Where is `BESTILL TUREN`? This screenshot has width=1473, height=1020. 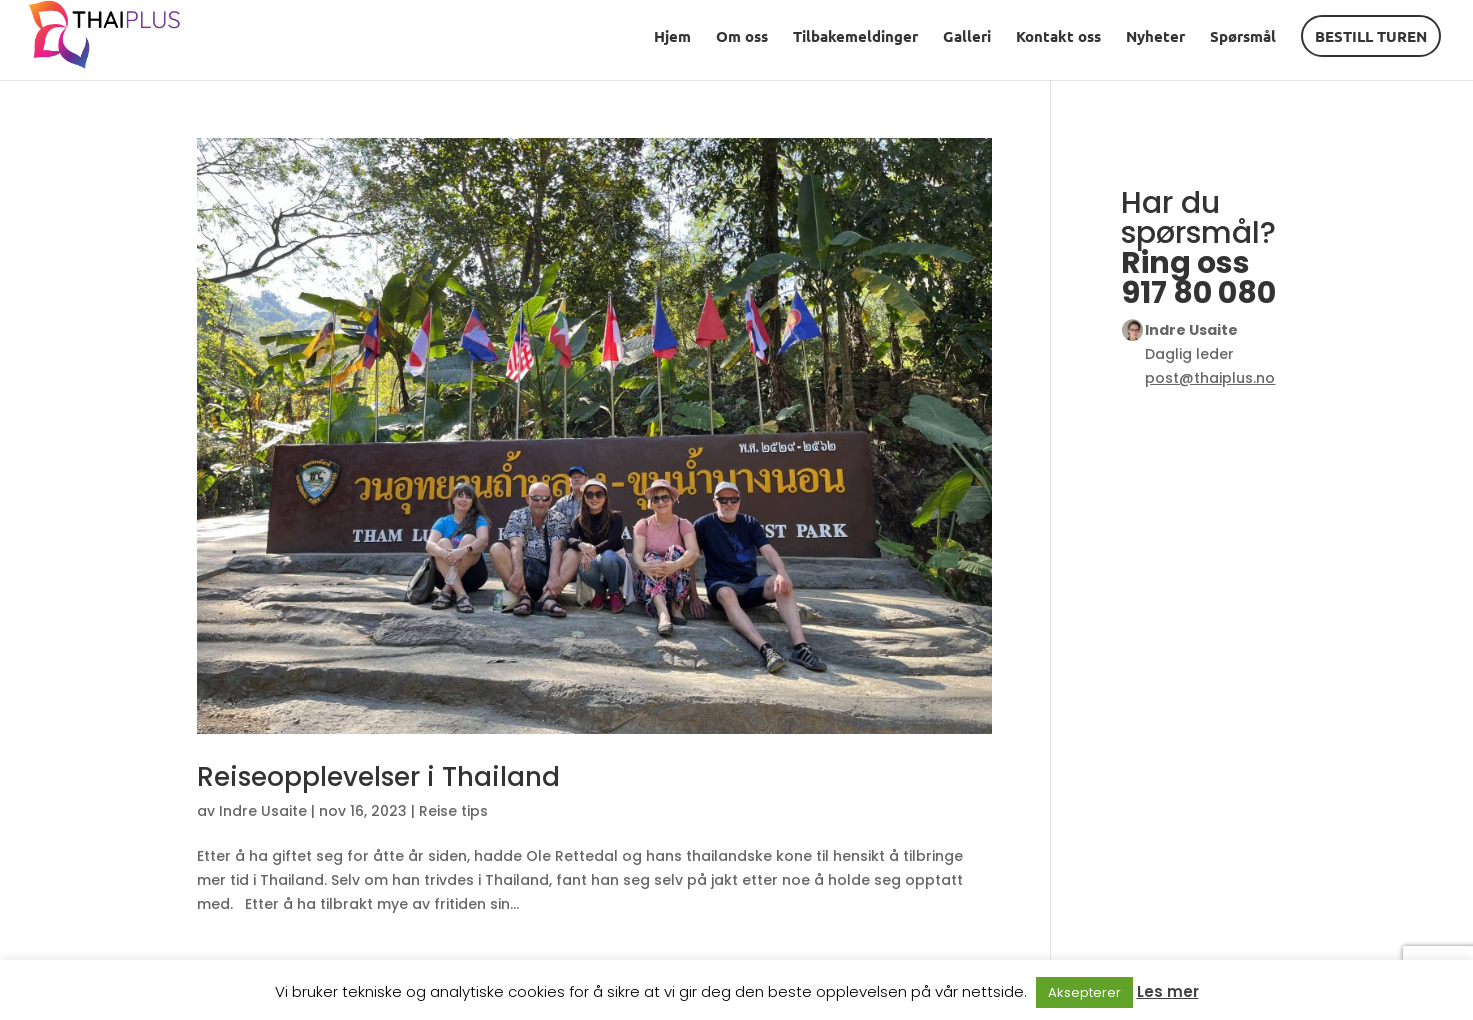
BESTILL TUREN is located at coordinates (1371, 36).